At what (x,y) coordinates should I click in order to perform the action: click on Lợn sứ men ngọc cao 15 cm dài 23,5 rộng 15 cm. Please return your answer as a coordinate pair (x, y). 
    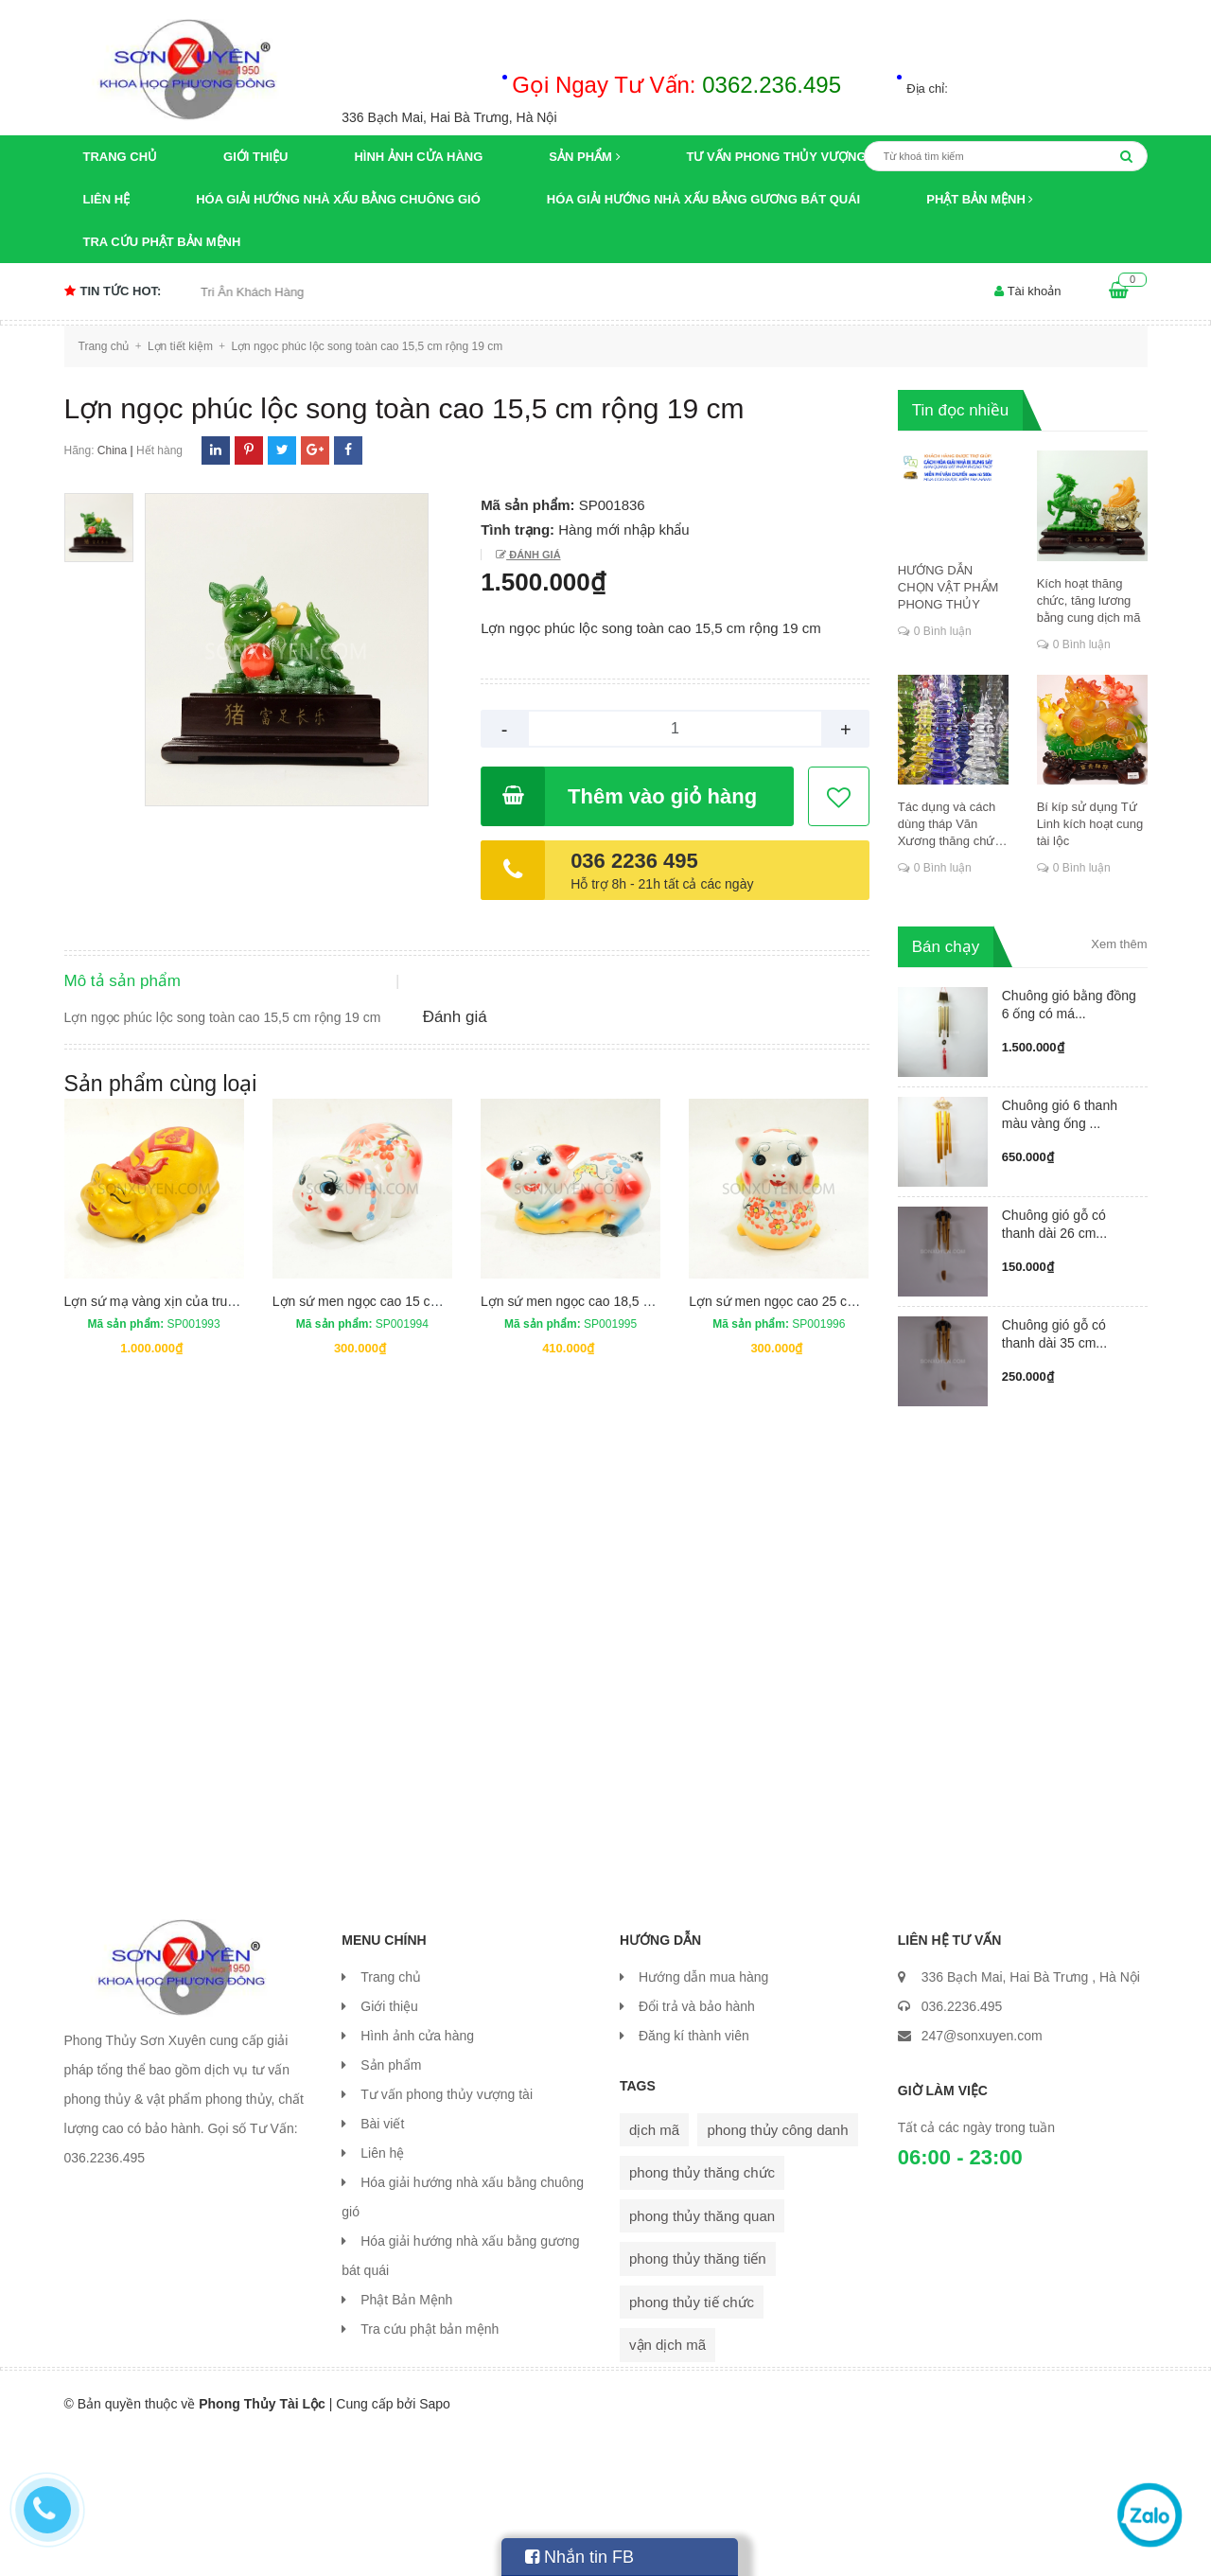
    Looking at the image, I should click on (417, 1453).